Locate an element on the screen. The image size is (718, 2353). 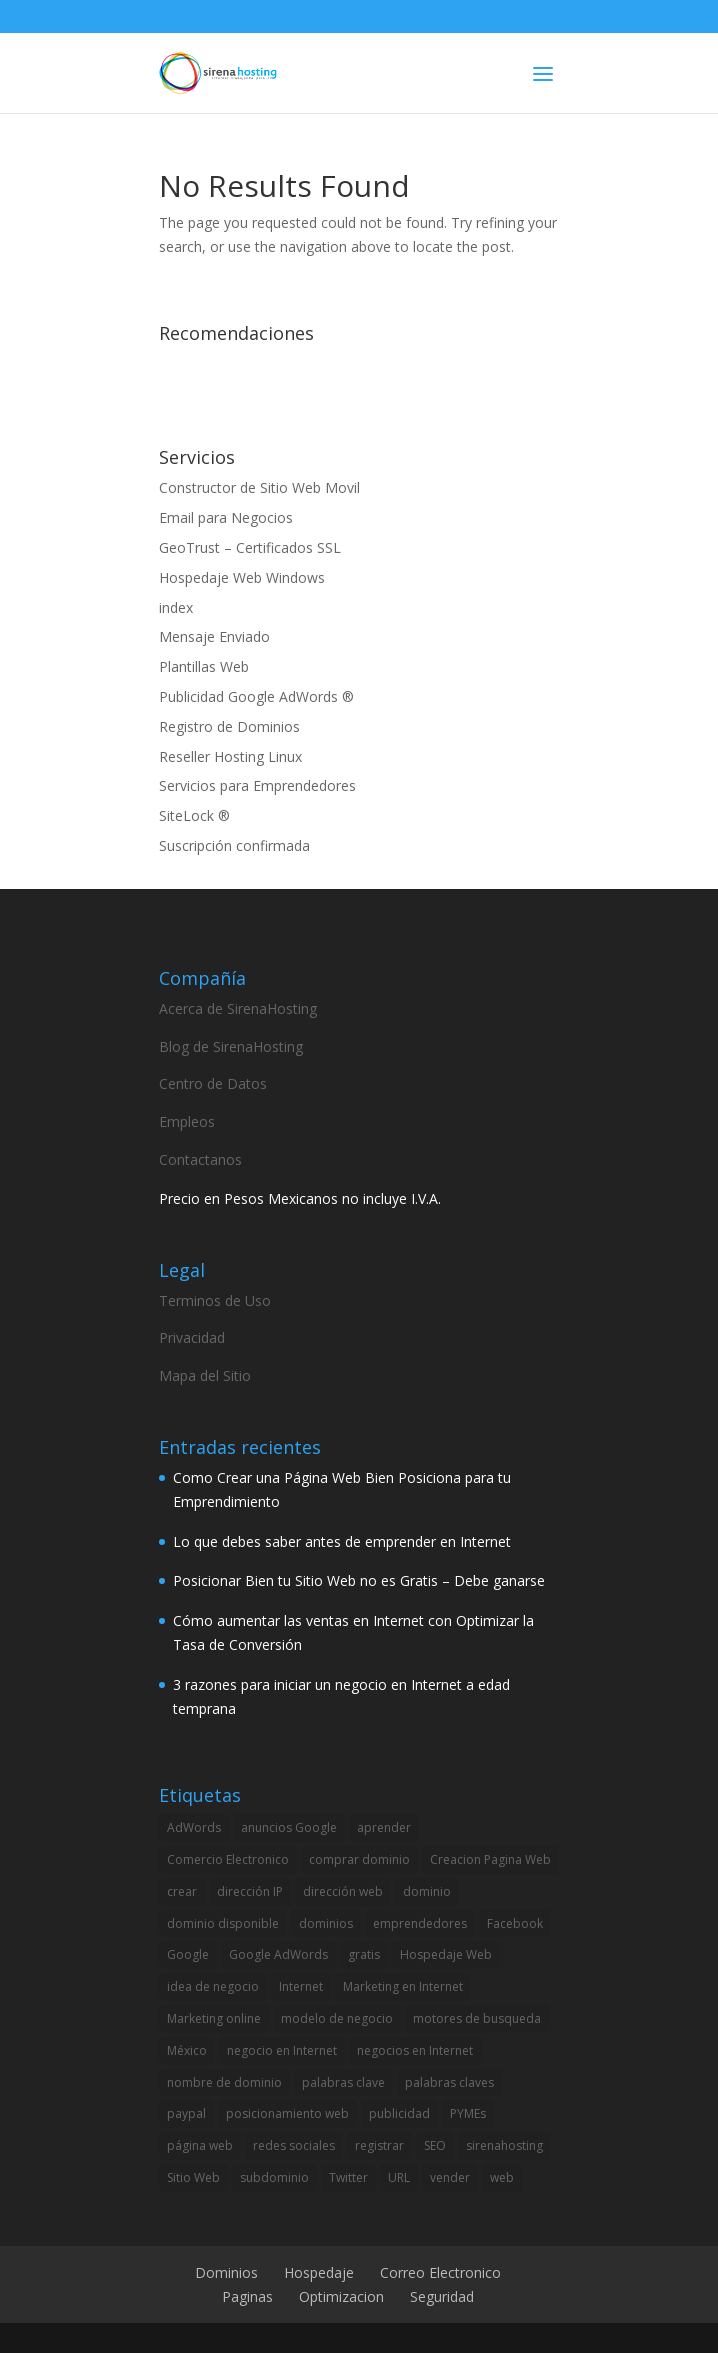
comprar dominio is located at coordinates (359, 1859).